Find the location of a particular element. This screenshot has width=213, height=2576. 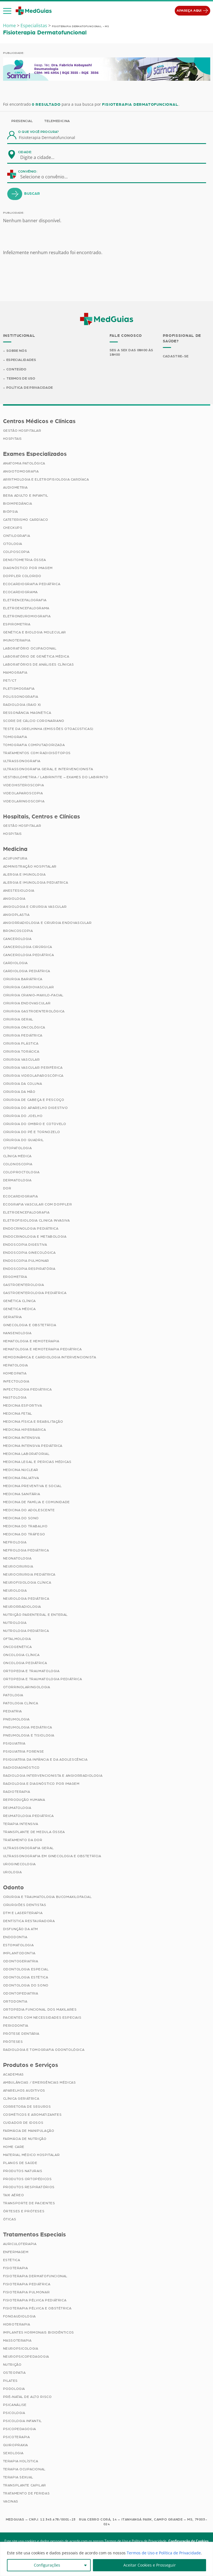

Fisioterapia Pélvica Pediátrica is located at coordinates (35, 2300).